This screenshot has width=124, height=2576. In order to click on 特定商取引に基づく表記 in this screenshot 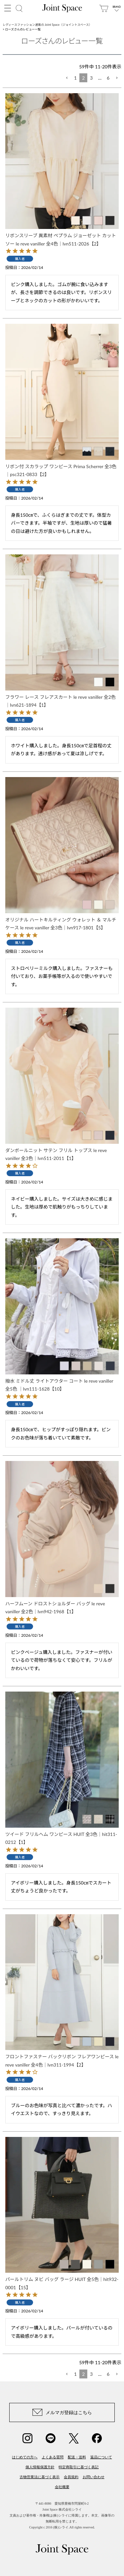, I will do `click(79, 2467)`.